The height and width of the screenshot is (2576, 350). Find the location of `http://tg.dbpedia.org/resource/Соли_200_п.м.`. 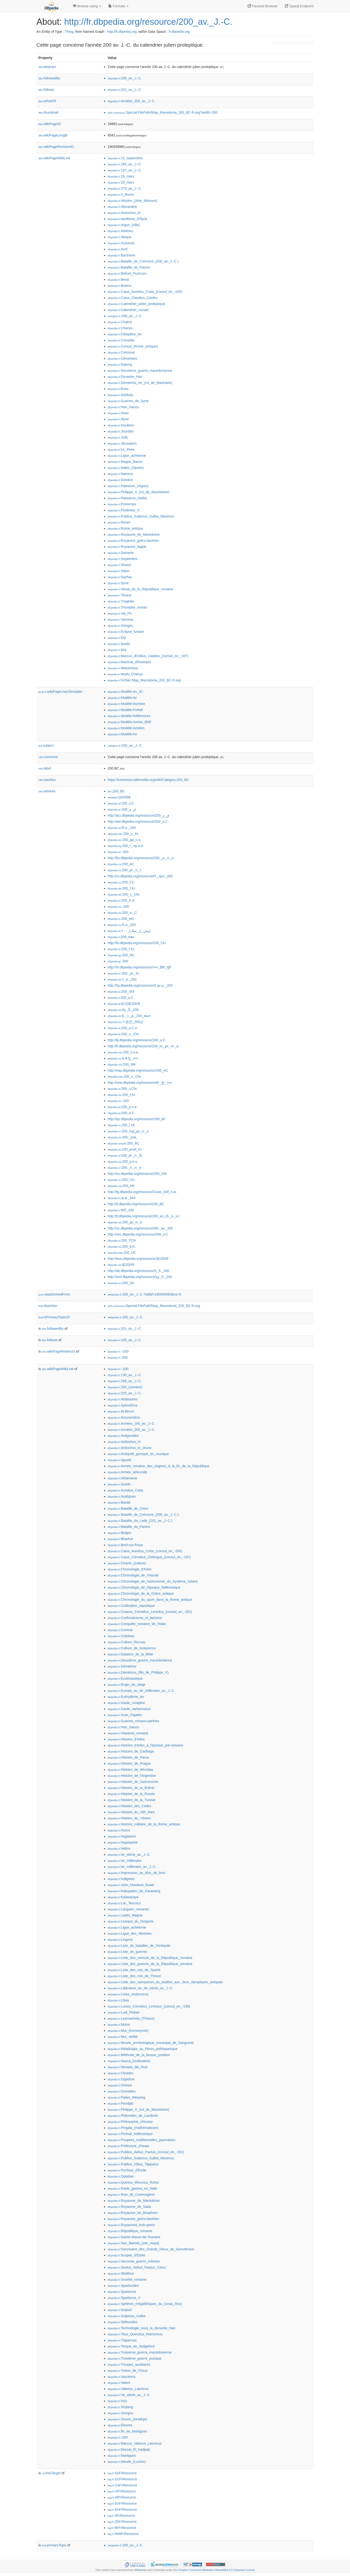

http://tg.dbpedia.org/resource/Соли_200_п.м. is located at coordinates (142, 1192).